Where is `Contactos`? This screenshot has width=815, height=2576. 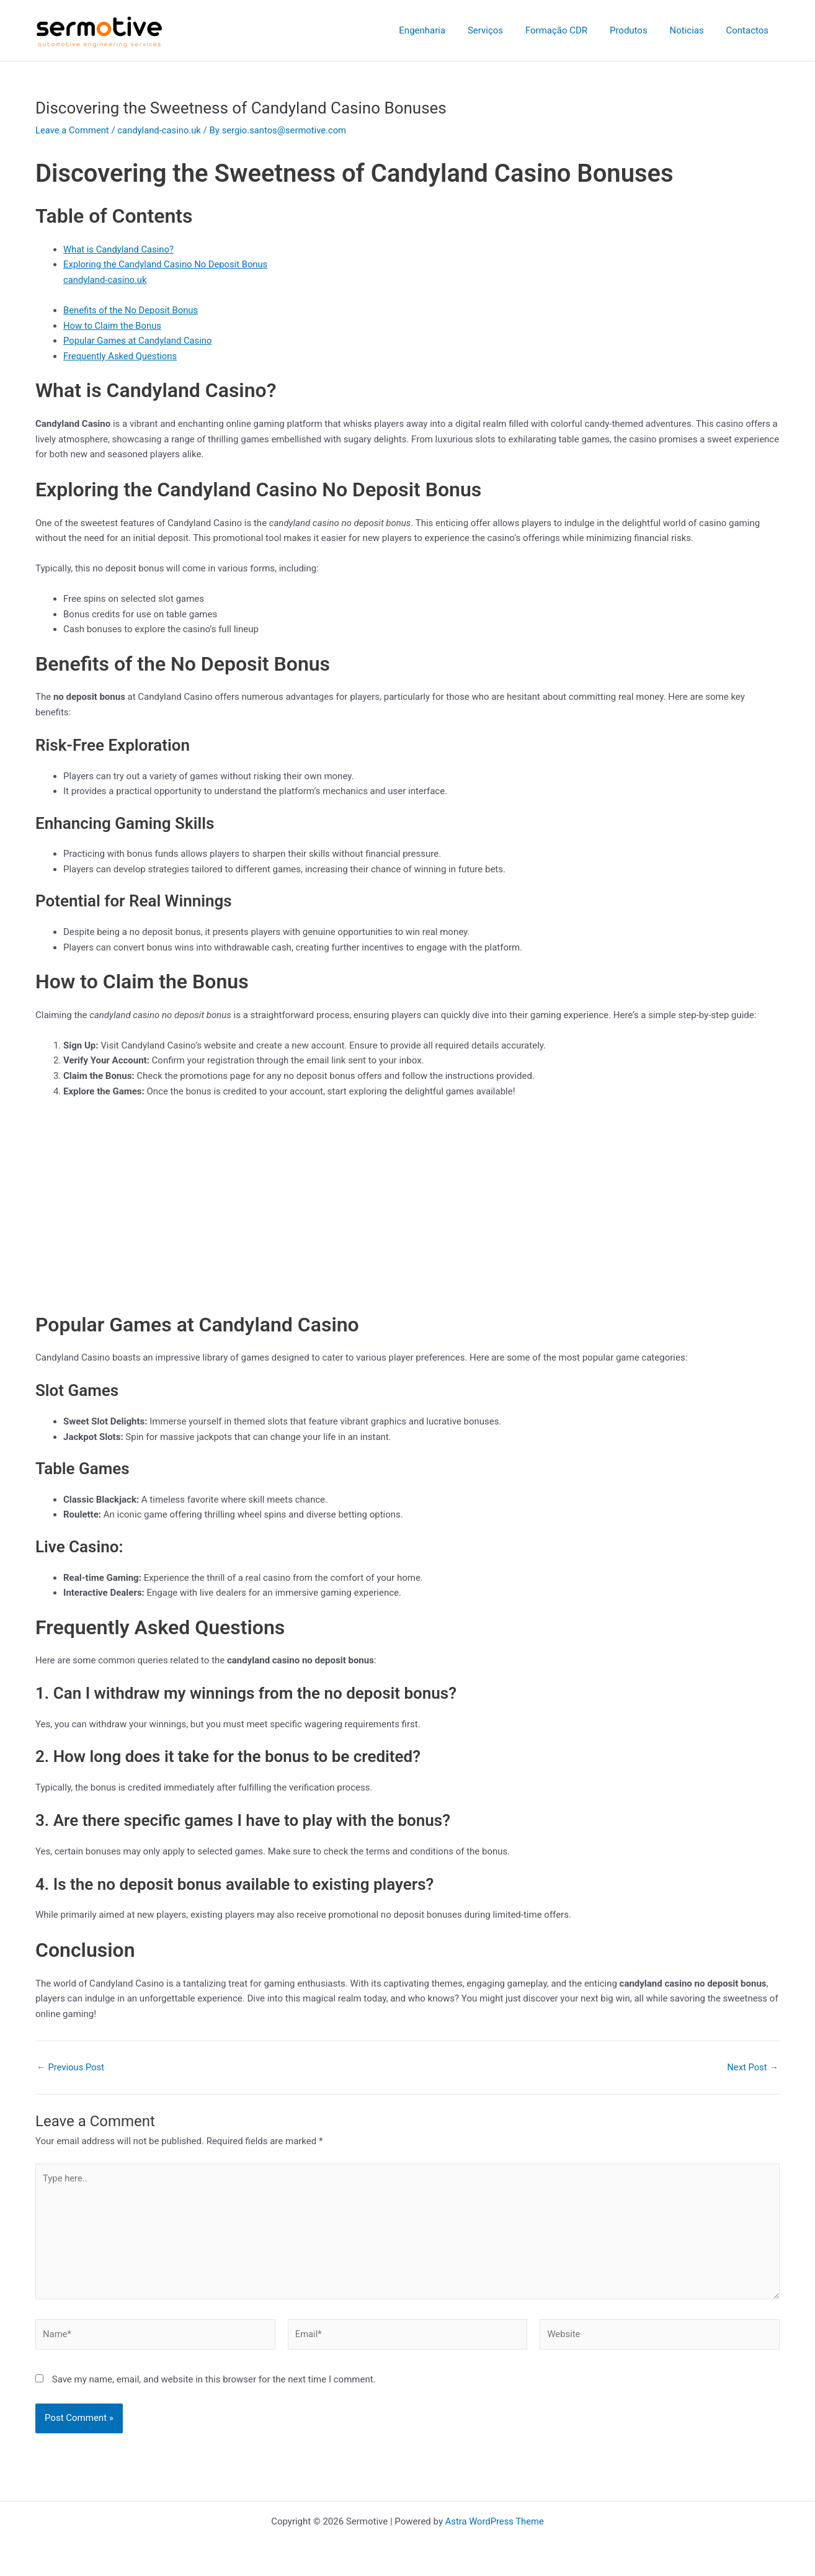 Contactos is located at coordinates (749, 30).